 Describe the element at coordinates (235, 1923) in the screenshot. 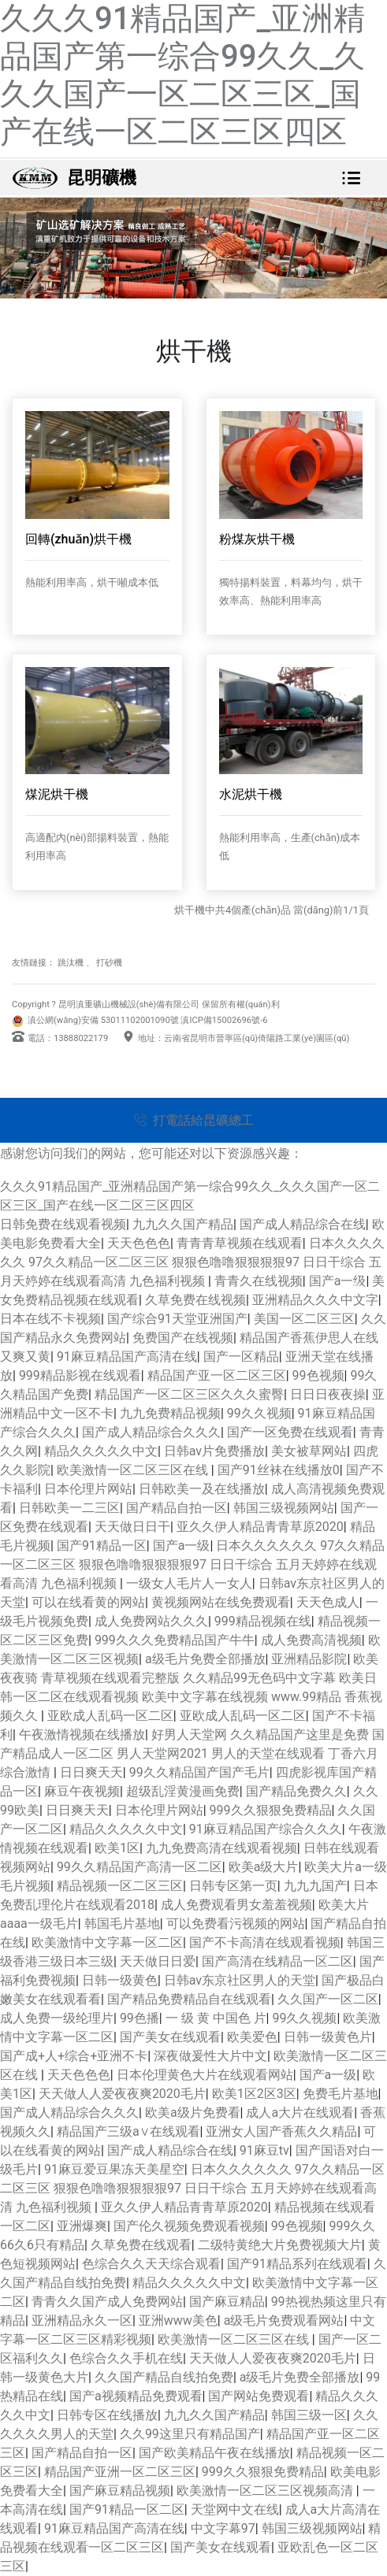

I see `可以免费看污视频的网站` at that location.